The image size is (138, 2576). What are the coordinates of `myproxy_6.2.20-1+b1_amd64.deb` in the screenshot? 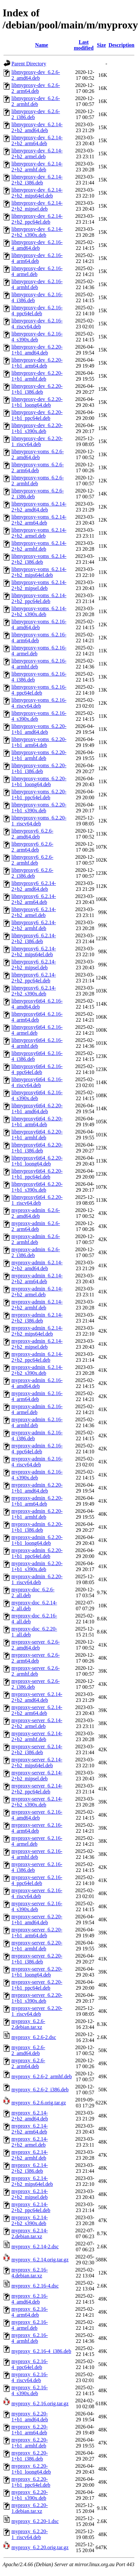 It's located at (29, 2416).